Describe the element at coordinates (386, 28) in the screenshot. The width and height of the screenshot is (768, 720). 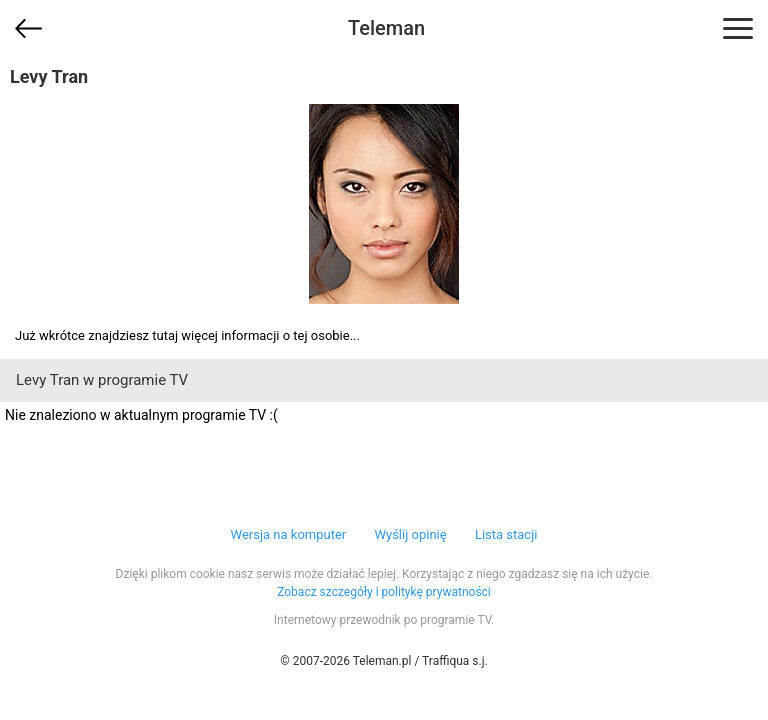
I see `Teleman` at that location.